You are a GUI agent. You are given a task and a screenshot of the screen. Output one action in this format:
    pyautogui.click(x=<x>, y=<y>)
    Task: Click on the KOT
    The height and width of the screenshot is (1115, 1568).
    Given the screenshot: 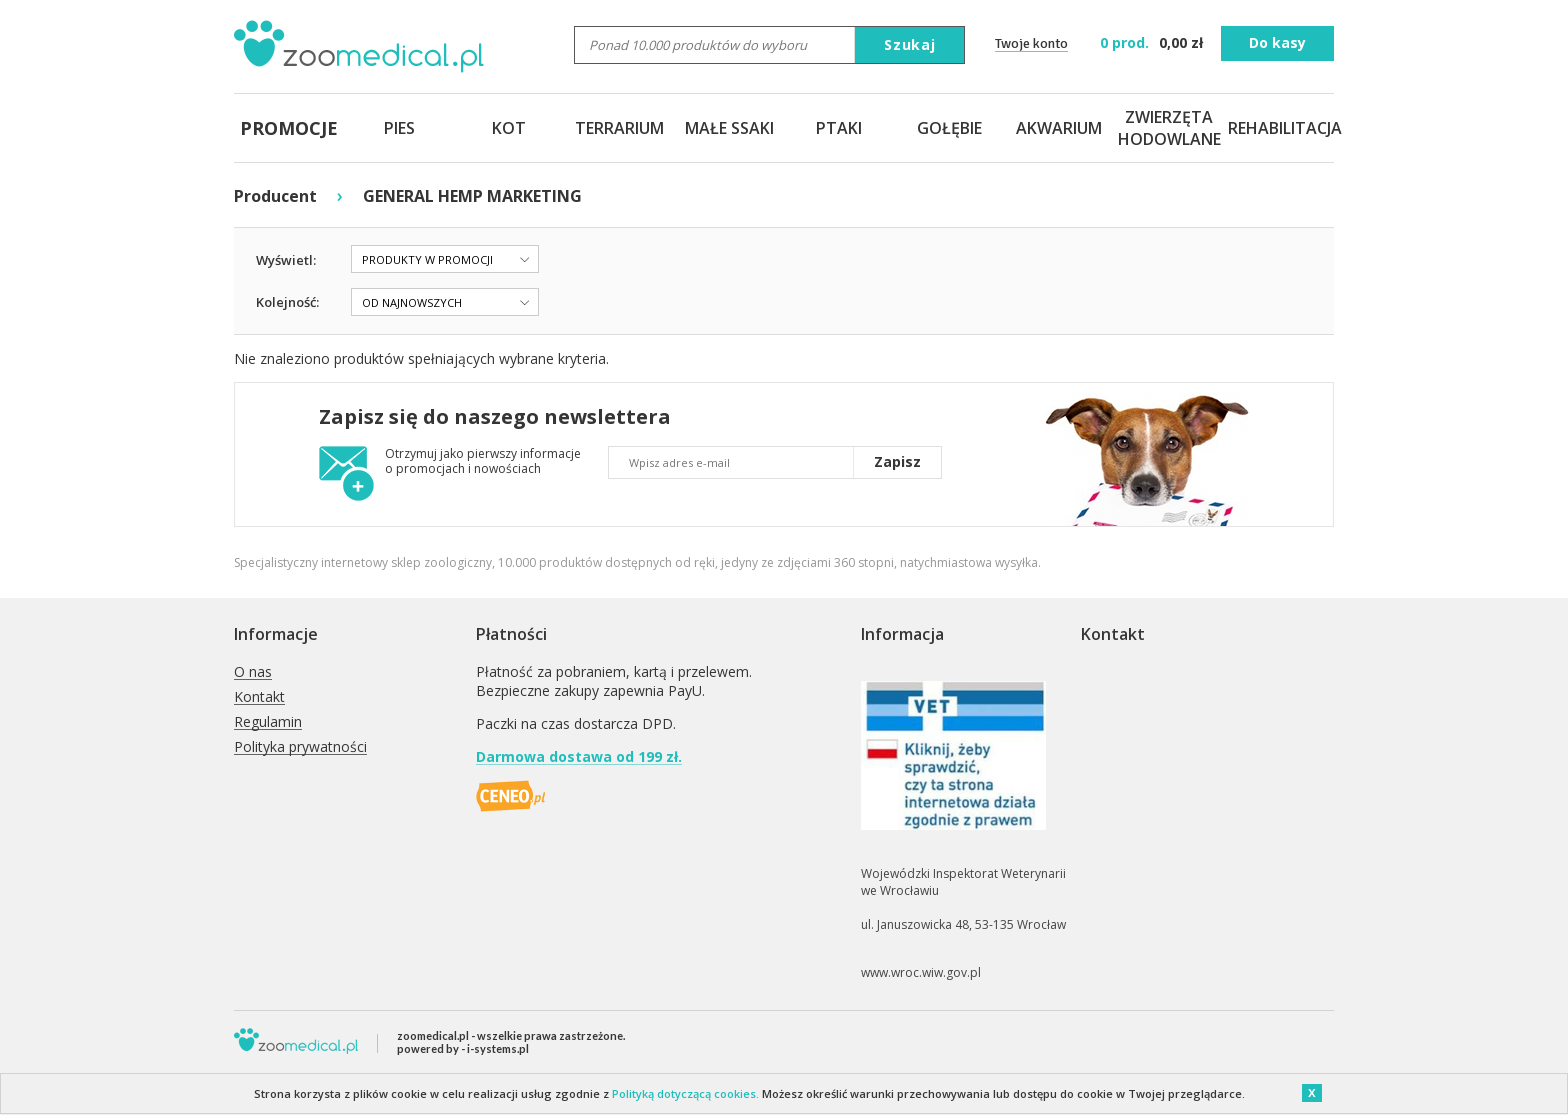 What is the action you would take?
    pyautogui.click(x=509, y=128)
    